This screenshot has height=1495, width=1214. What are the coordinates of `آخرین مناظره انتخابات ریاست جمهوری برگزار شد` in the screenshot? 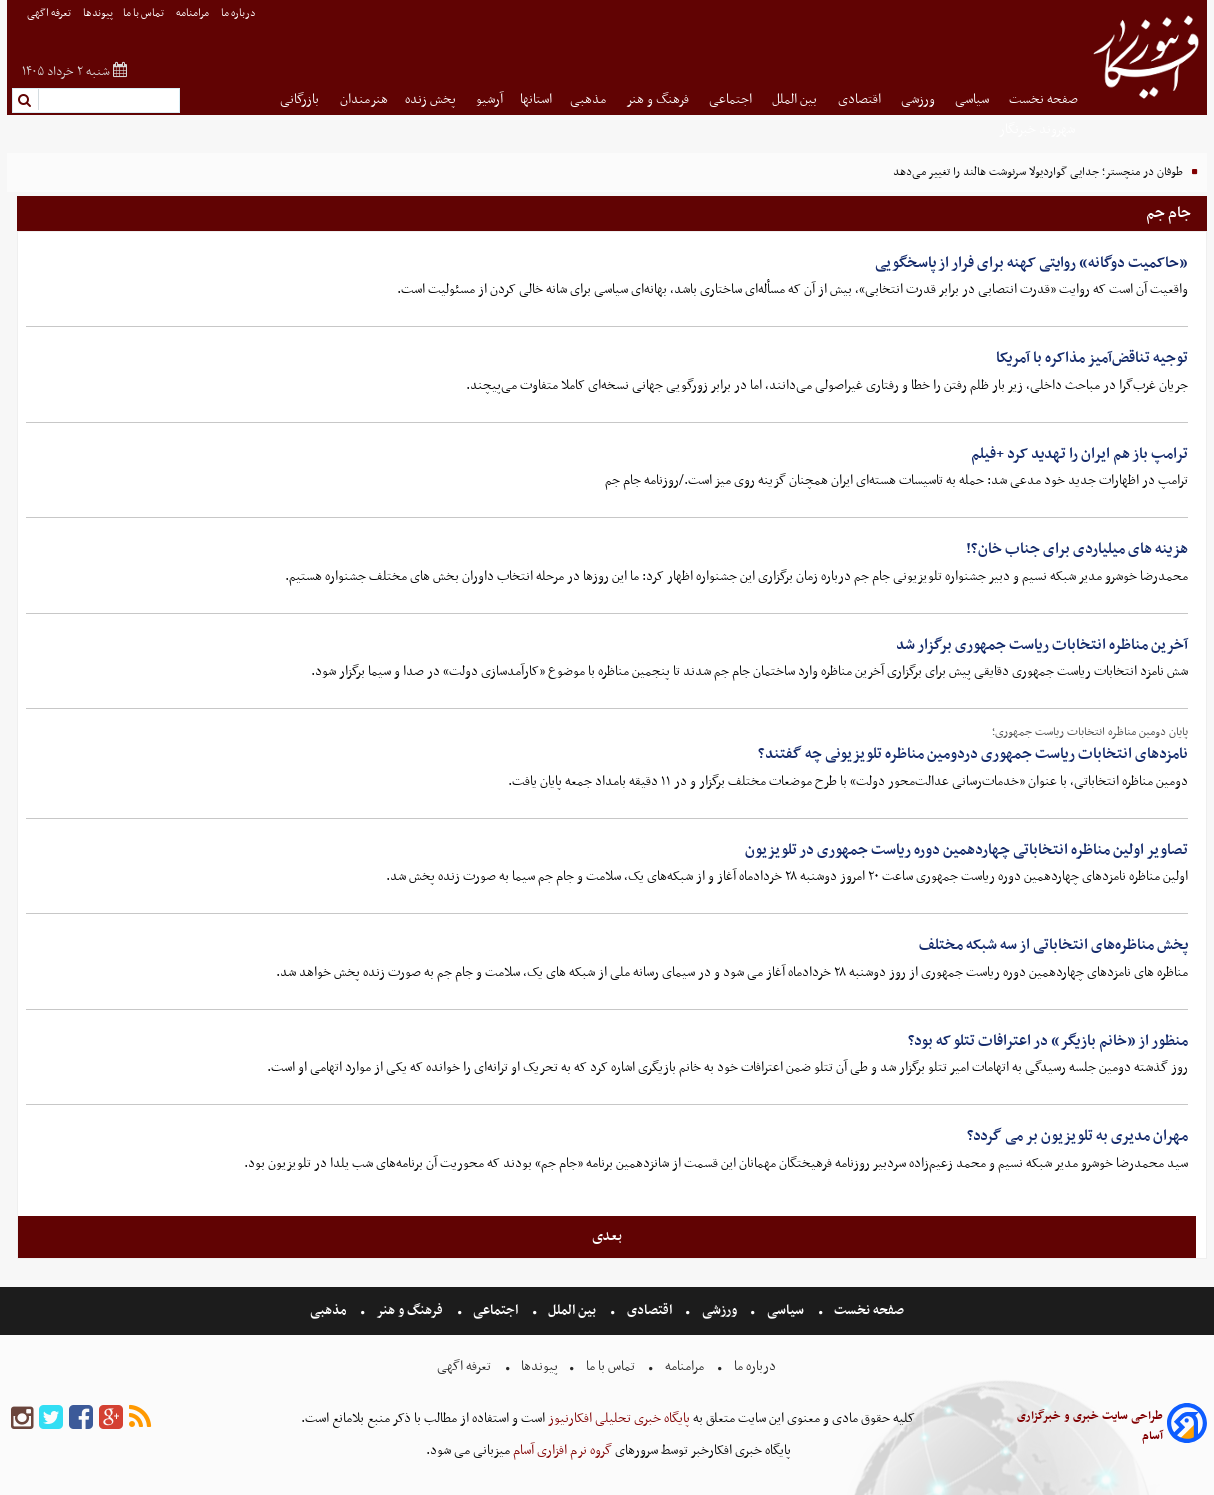 It's located at (1042, 645).